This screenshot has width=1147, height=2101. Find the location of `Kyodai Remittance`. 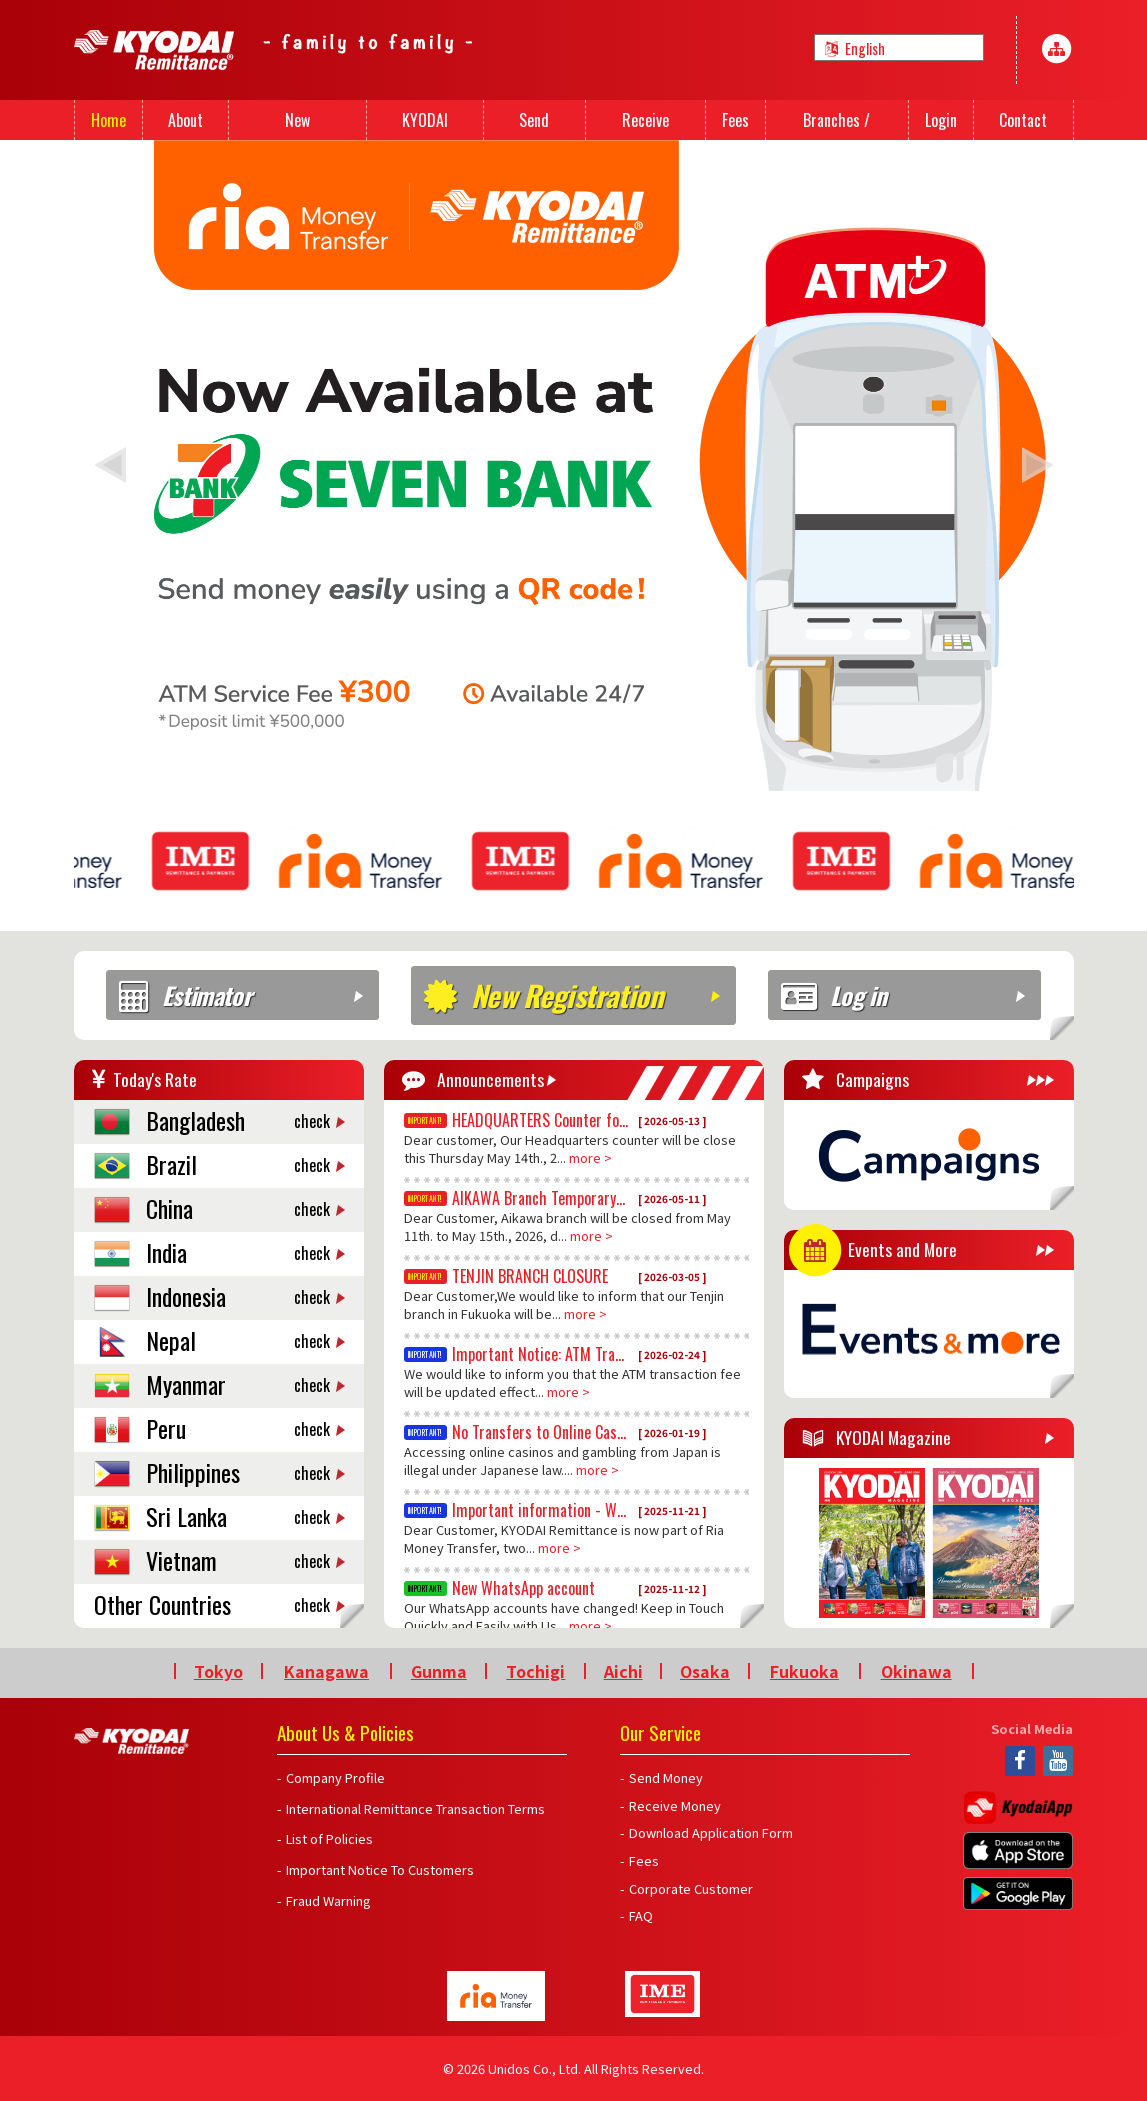

Kyodai Remittance is located at coordinates (131, 1741).